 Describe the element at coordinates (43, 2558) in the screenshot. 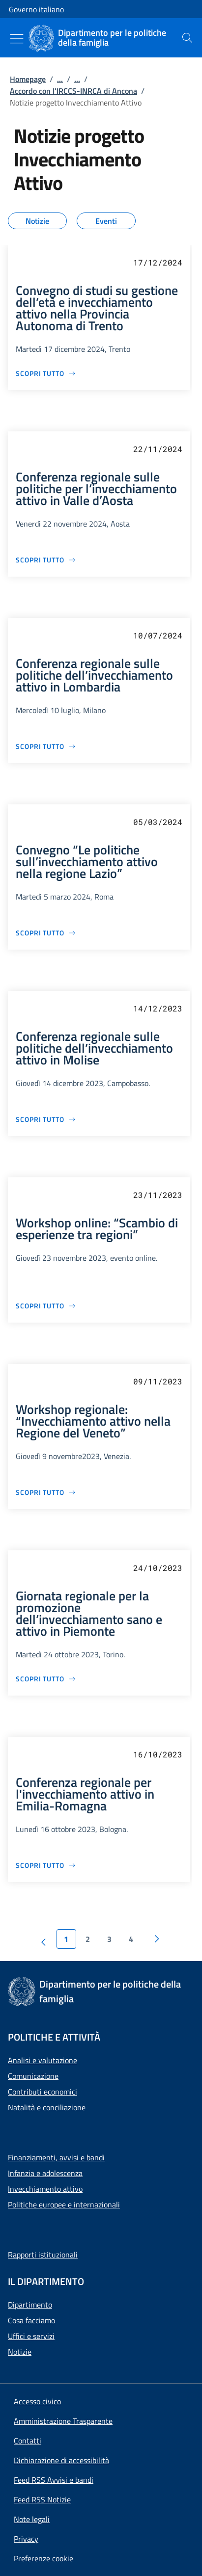

I see `[button]` at that location.